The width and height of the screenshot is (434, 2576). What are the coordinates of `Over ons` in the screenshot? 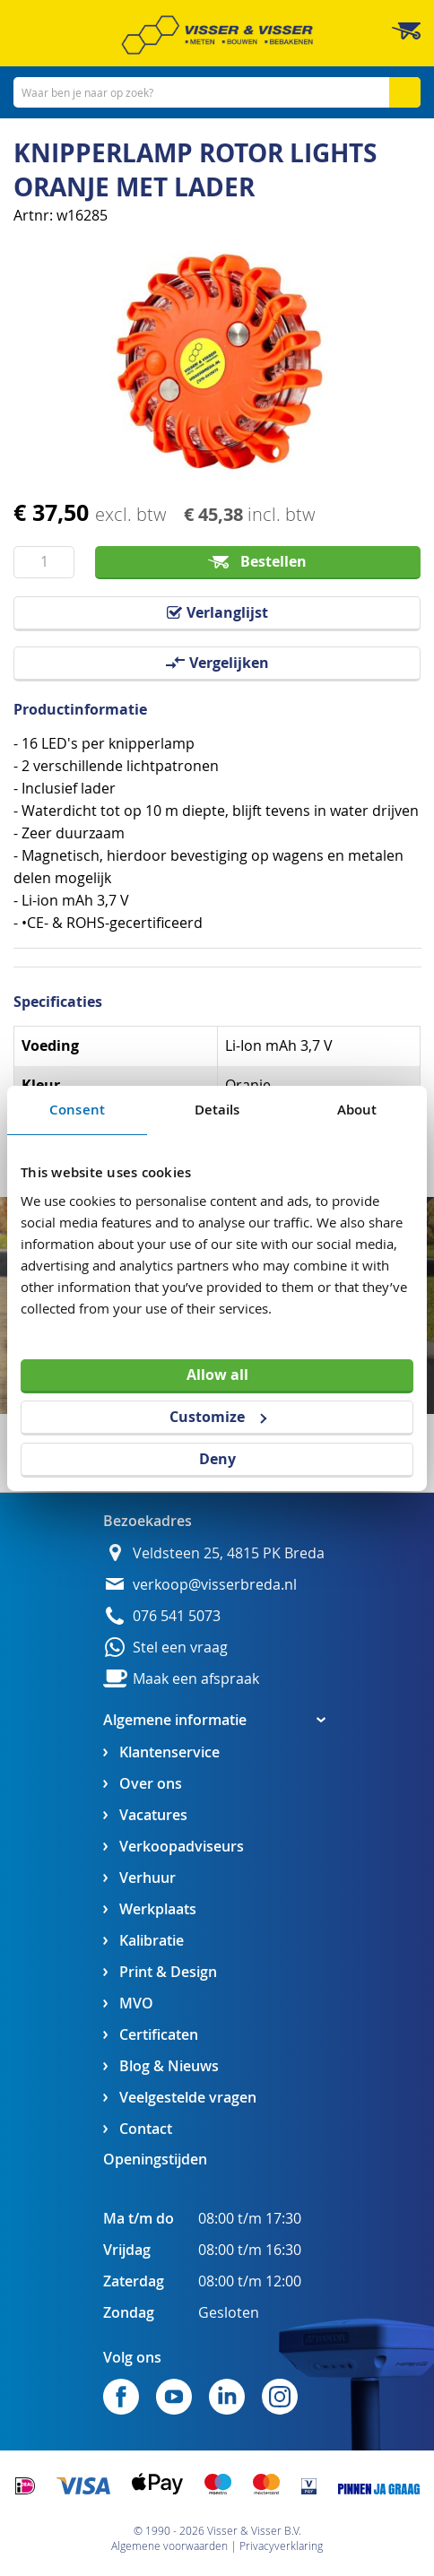 It's located at (150, 1783).